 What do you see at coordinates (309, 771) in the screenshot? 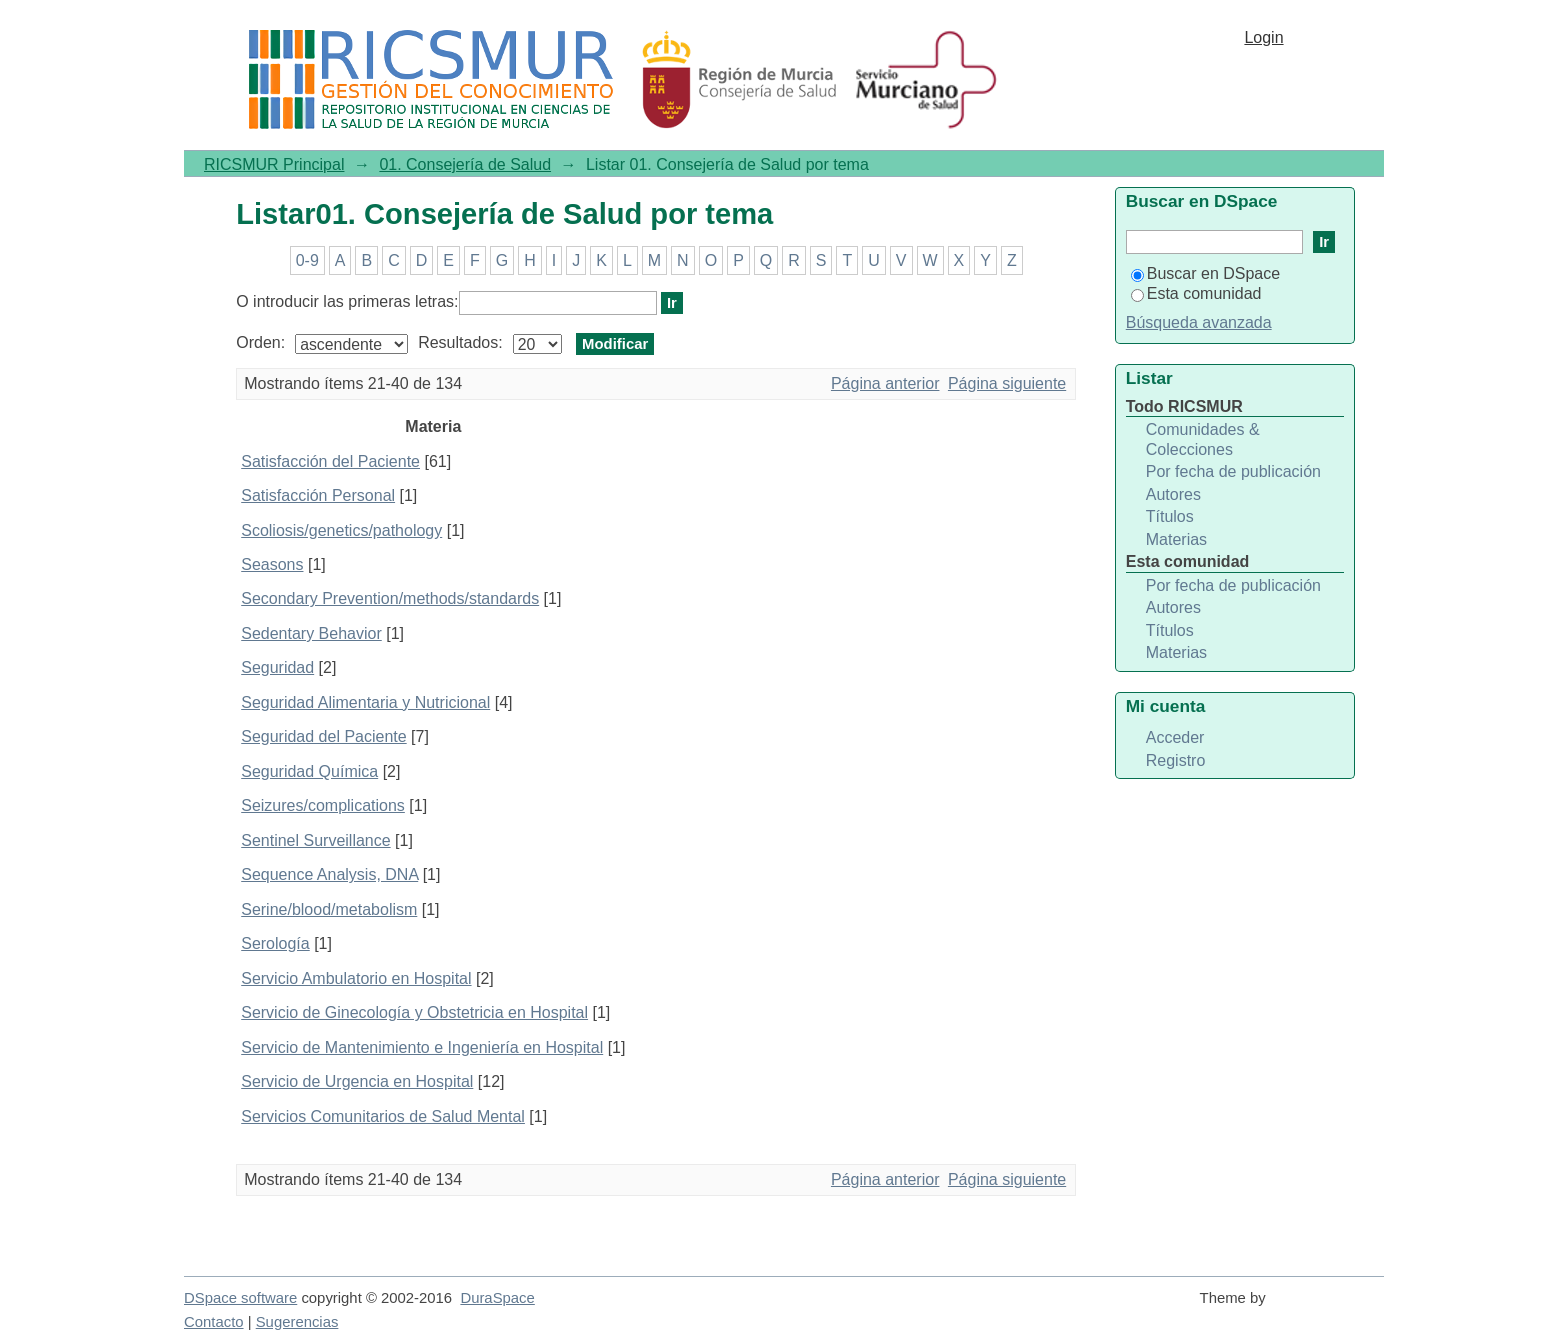
I see `Seguridad Química` at bounding box center [309, 771].